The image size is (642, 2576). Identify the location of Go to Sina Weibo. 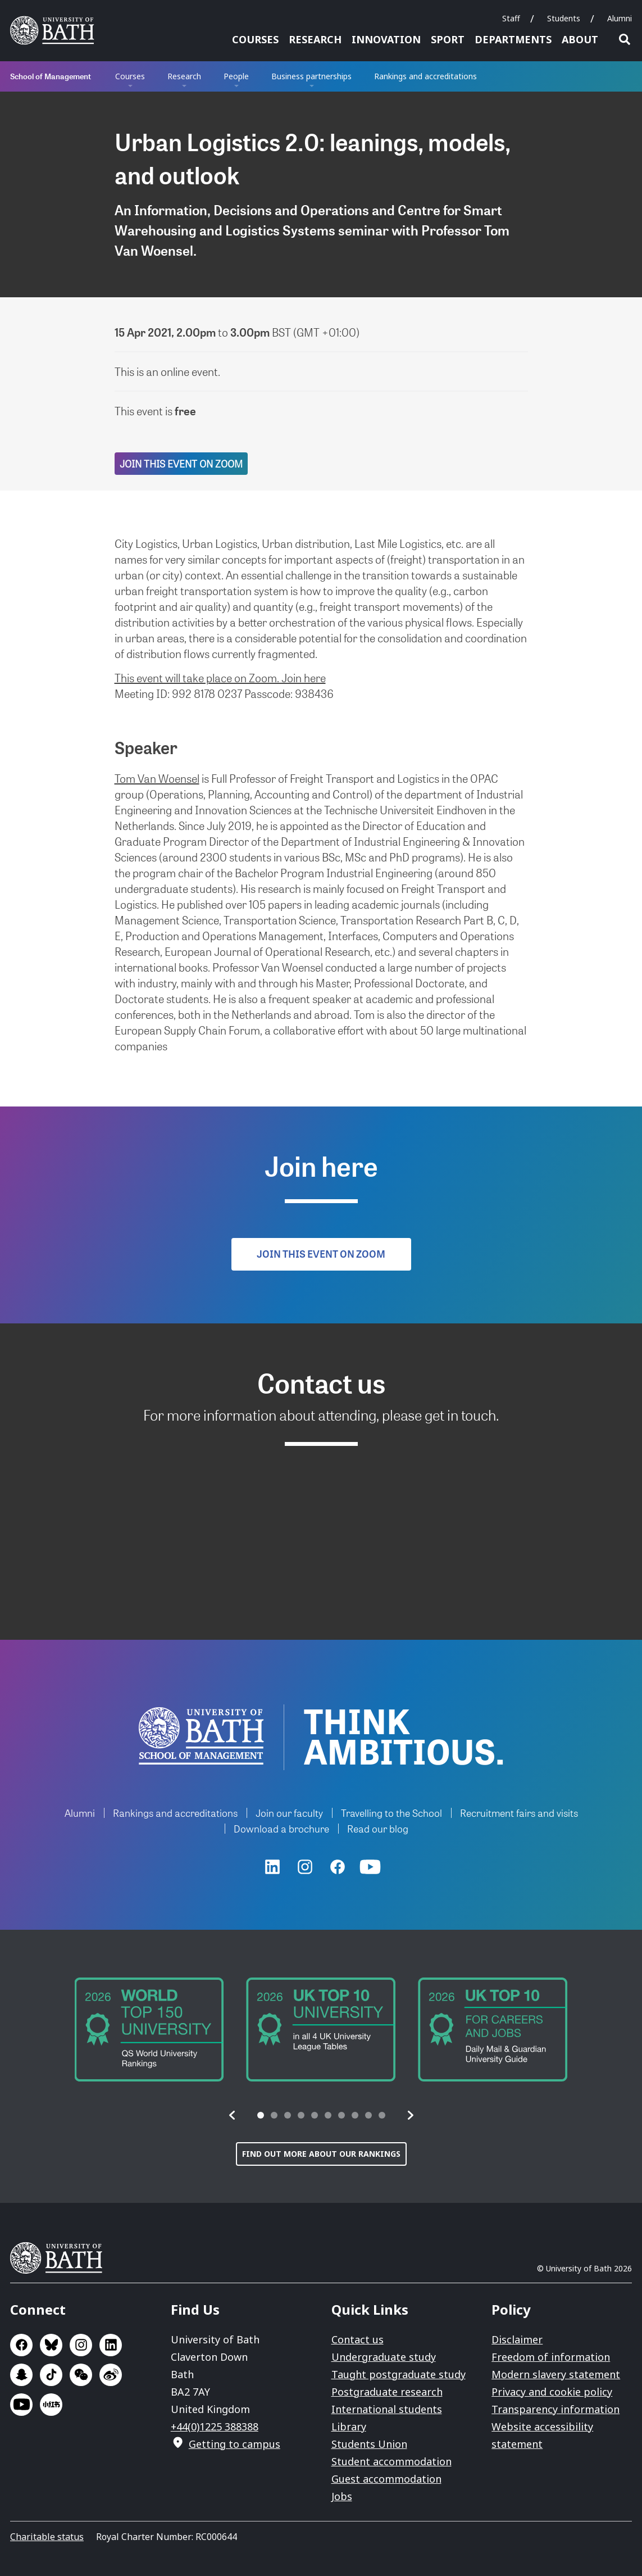
(110, 2375).